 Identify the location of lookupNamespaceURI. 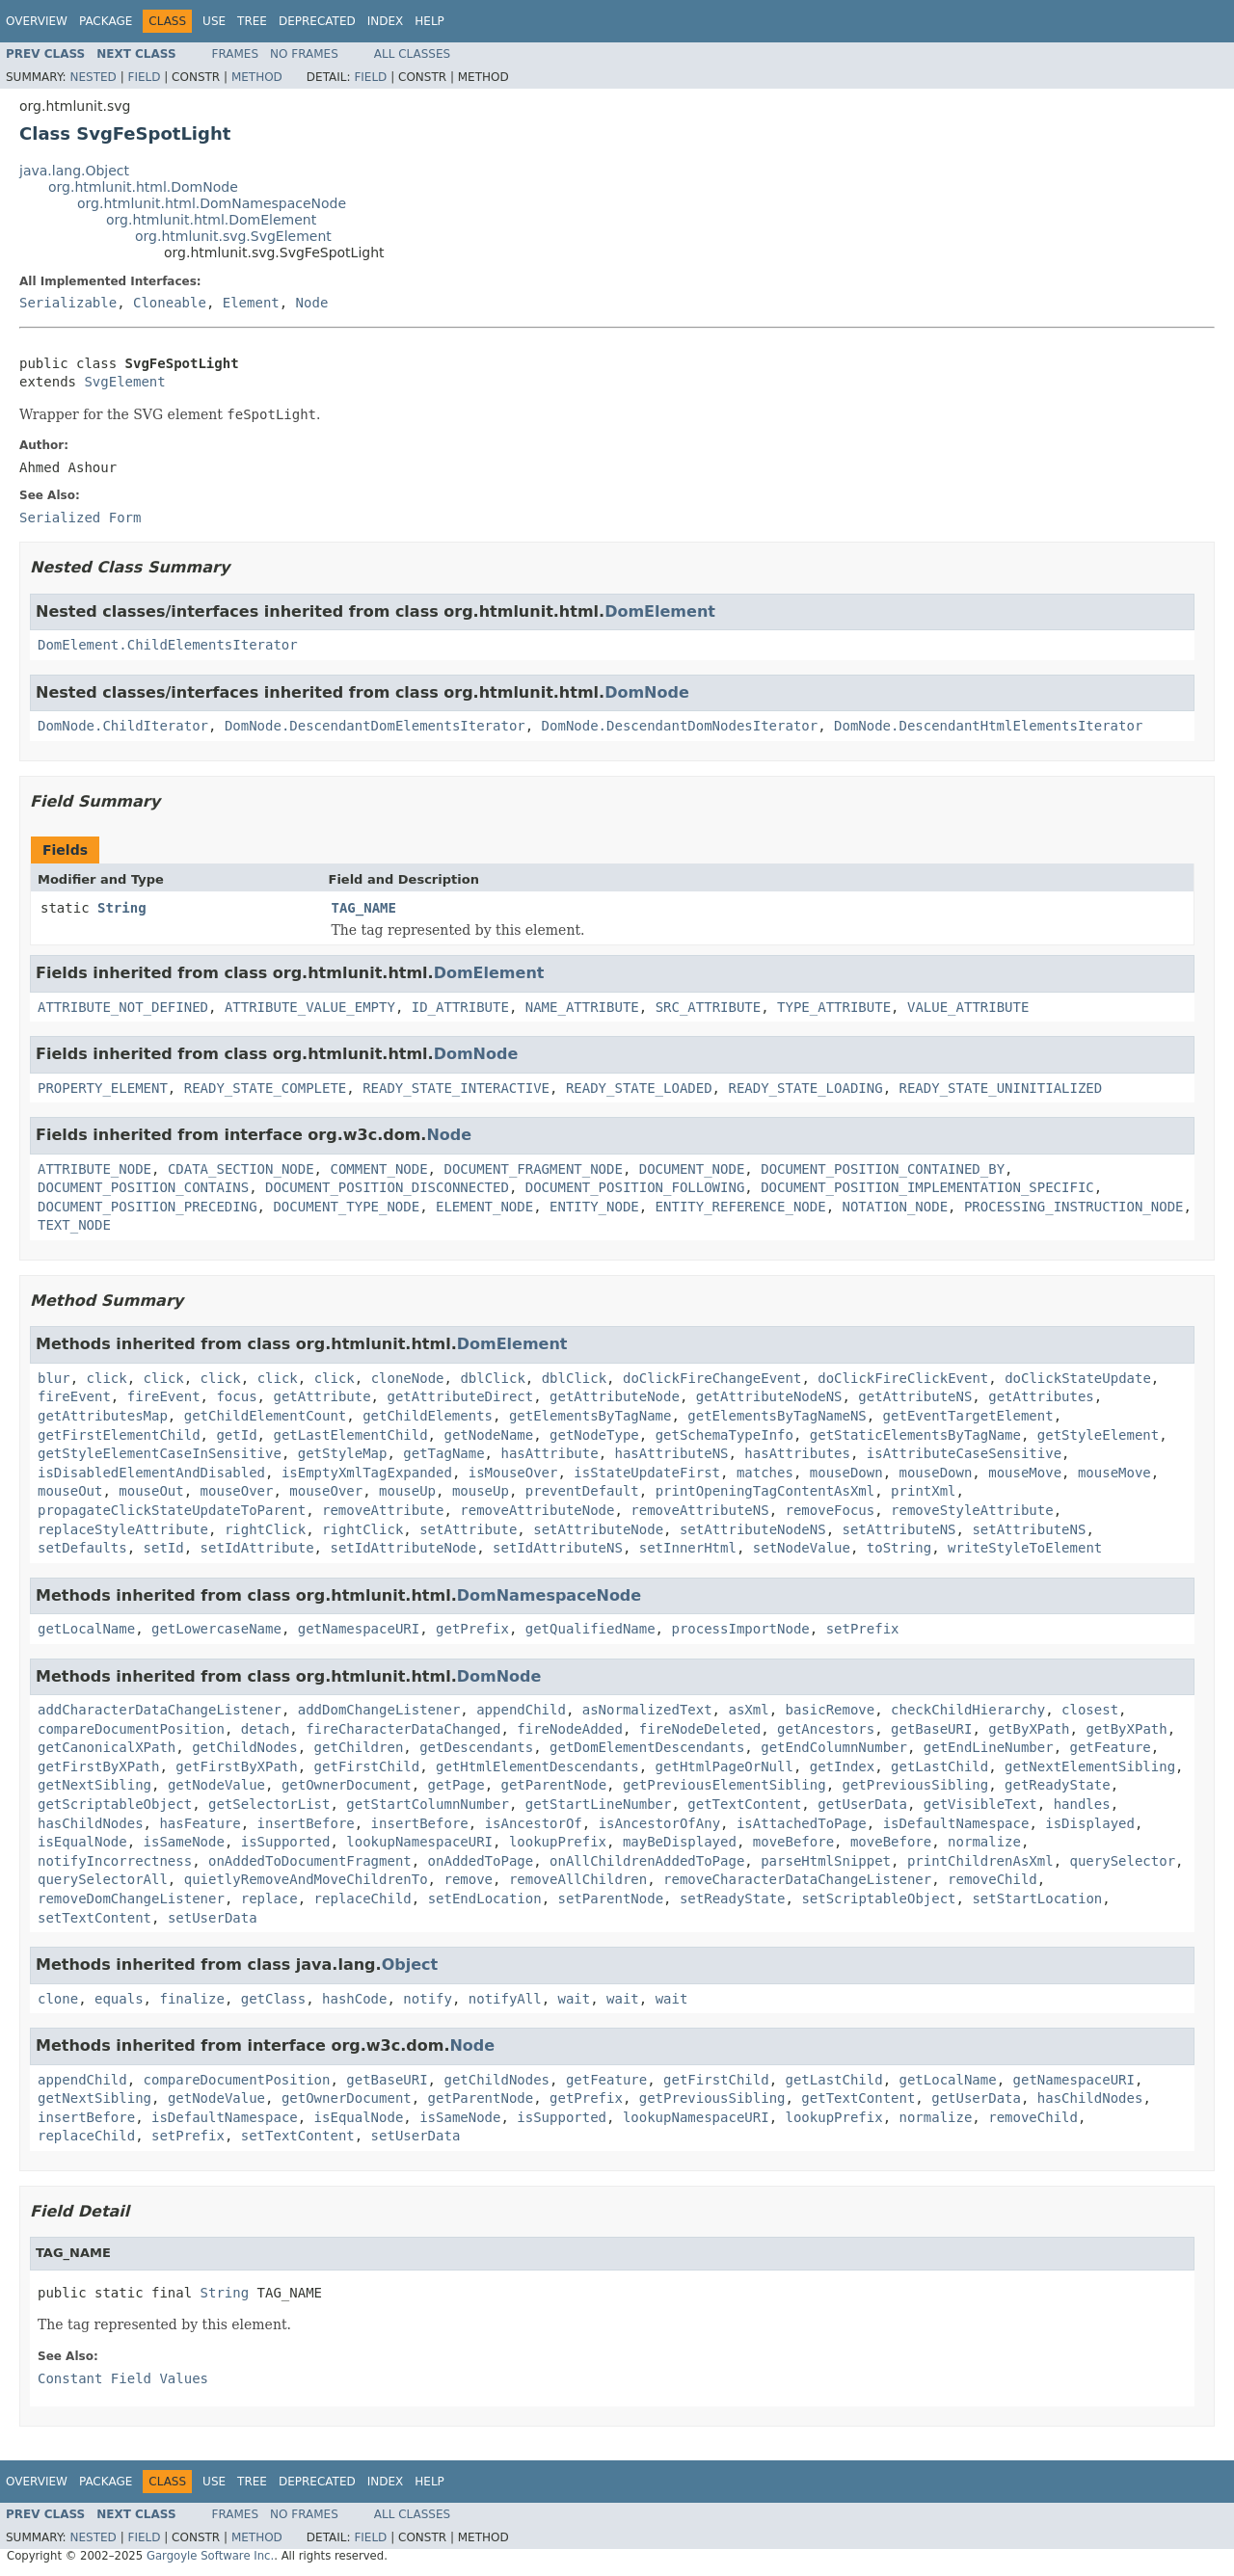
(419, 1841).